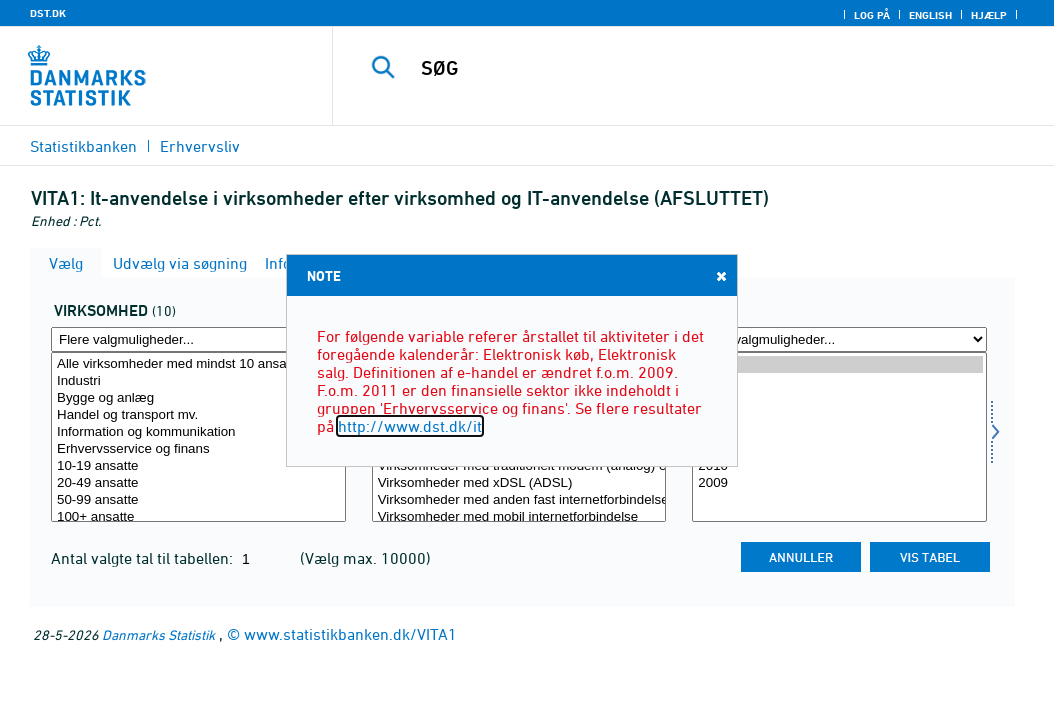  Describe the element at coordinates (198, 437) in the screenshot. I see `[Vælg virksom]` at that location.